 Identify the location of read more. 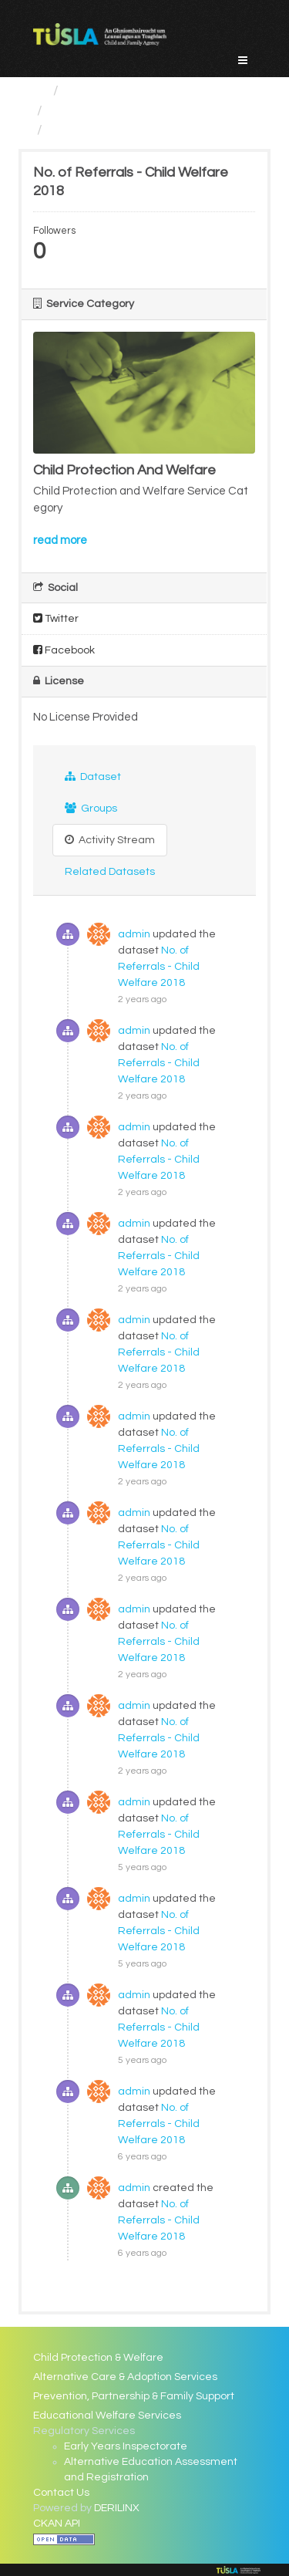
(60, 540).